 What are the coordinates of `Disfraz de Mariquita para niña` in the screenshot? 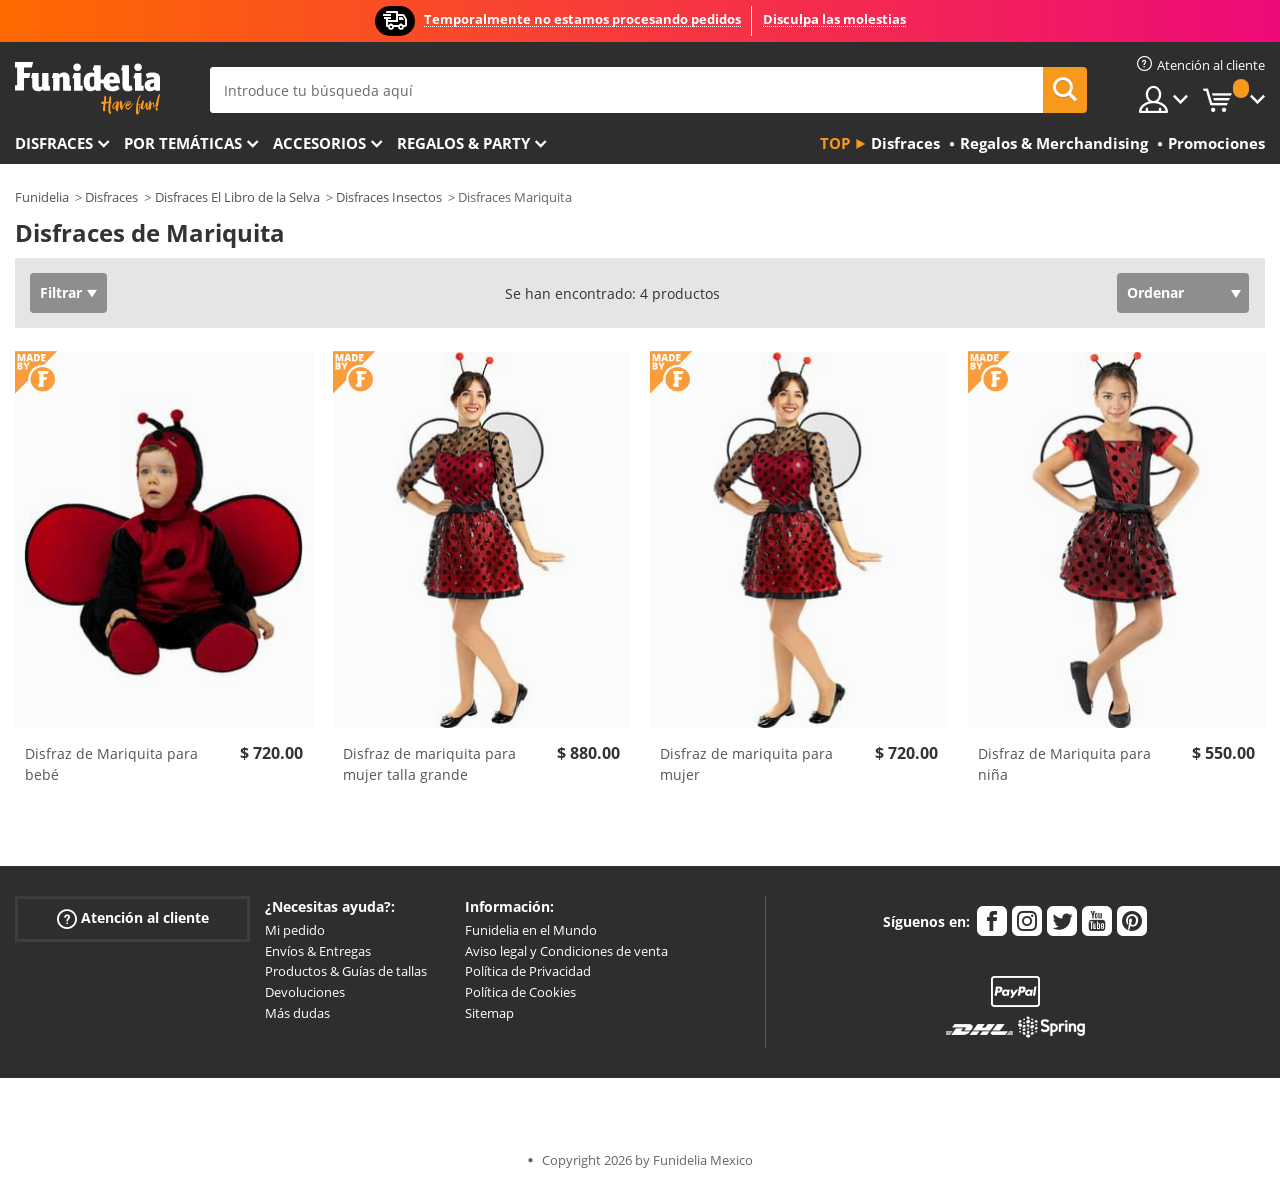 It's located at (1064, 764).